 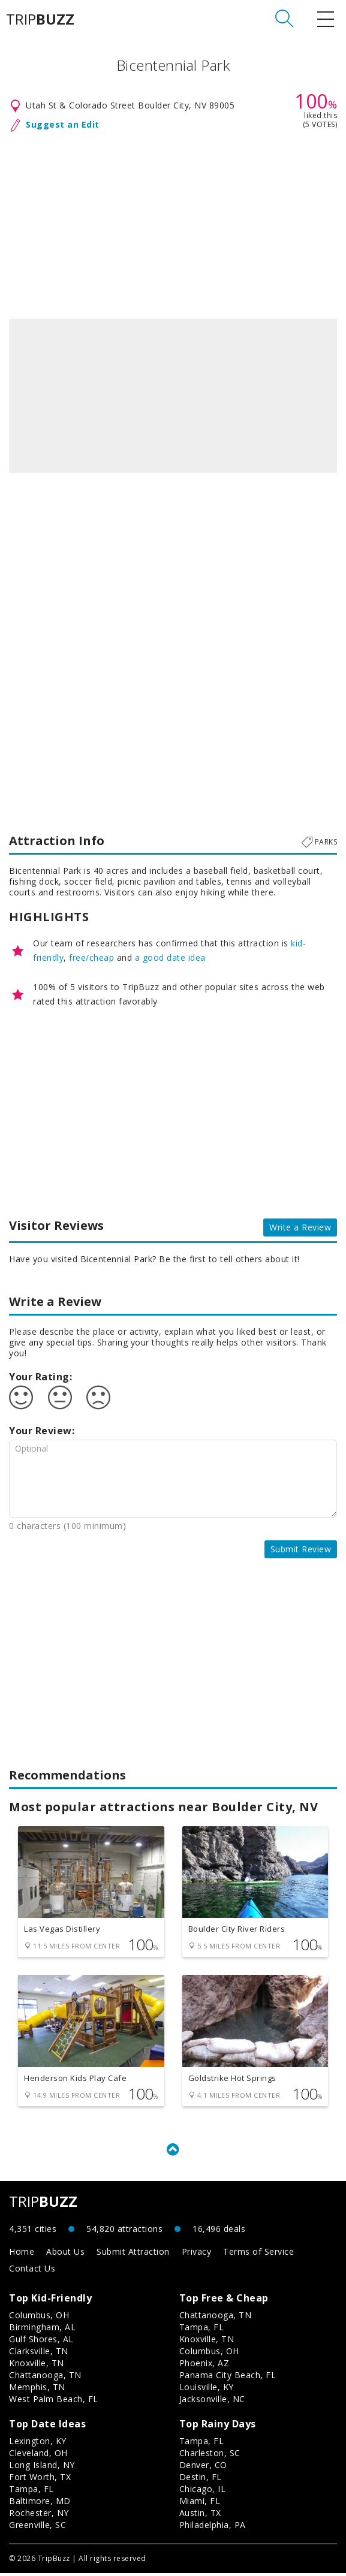 I want to click on Jacksonville, NC, so click(x=212, y=2402).